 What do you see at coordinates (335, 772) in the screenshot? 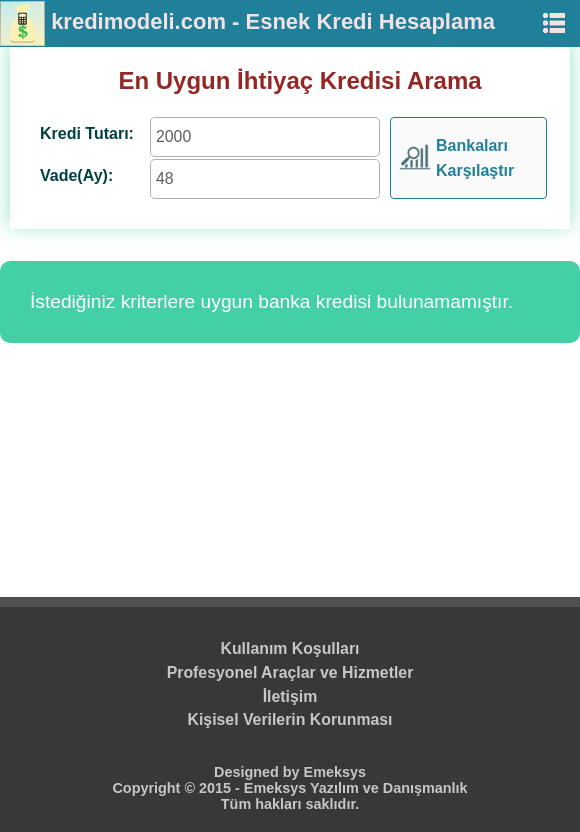
I see `Emeksys` at bounding box center [335, 772].